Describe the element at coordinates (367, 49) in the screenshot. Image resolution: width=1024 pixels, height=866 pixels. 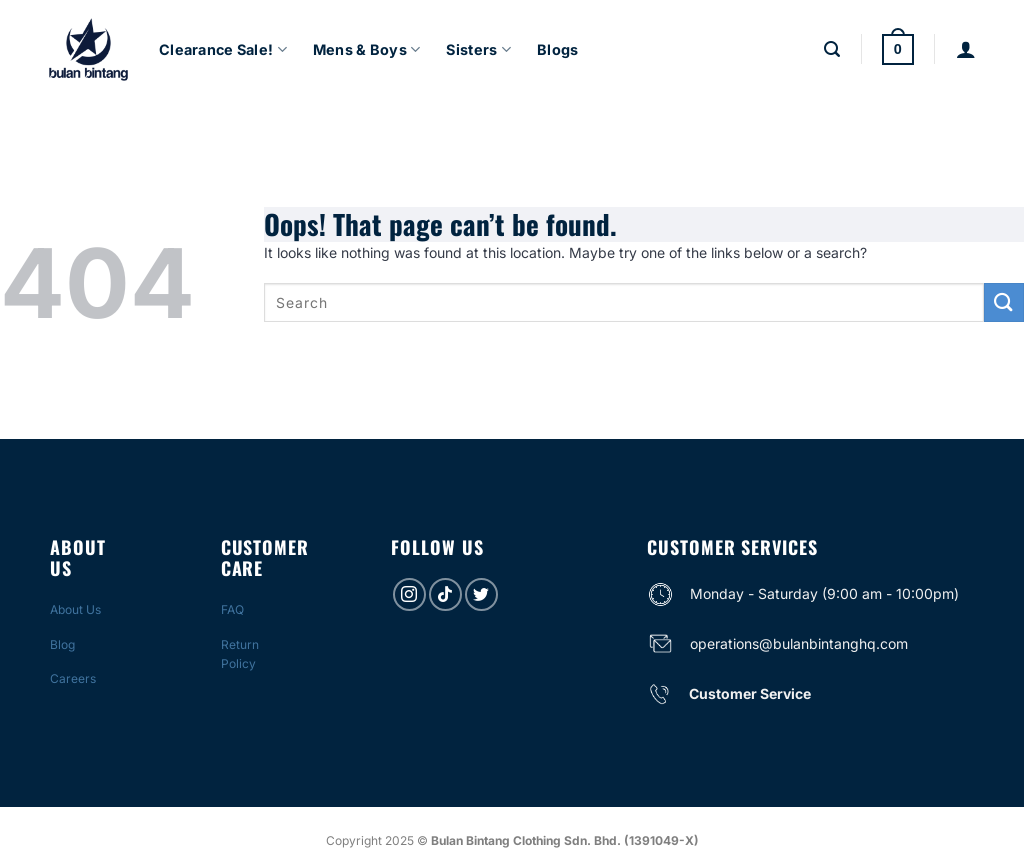
I see `Mens & Boys` at that location.